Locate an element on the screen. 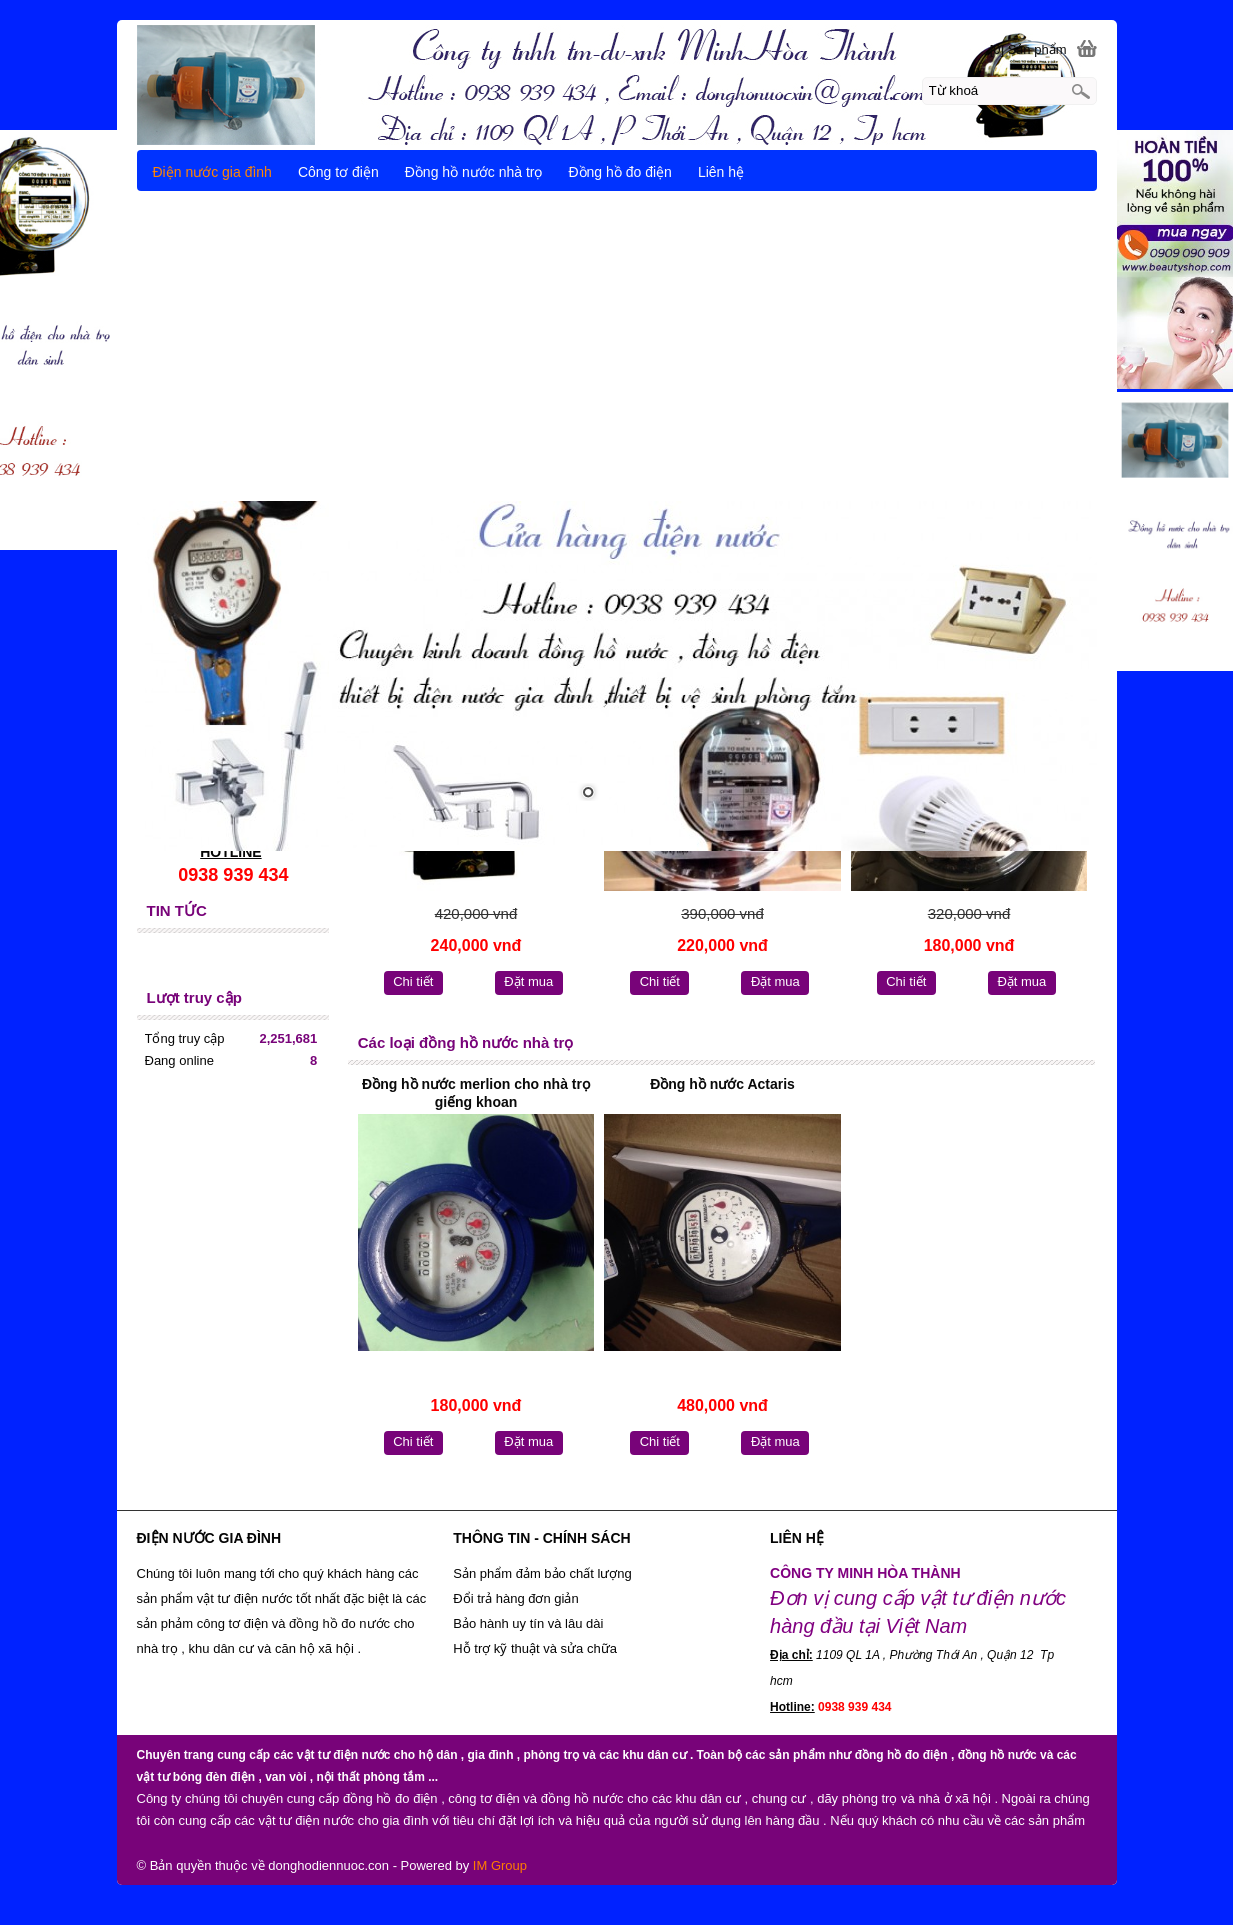 The image size is (1233, 1925). Đồng hồ nước Actaris is located at coordinates (722, 1084).